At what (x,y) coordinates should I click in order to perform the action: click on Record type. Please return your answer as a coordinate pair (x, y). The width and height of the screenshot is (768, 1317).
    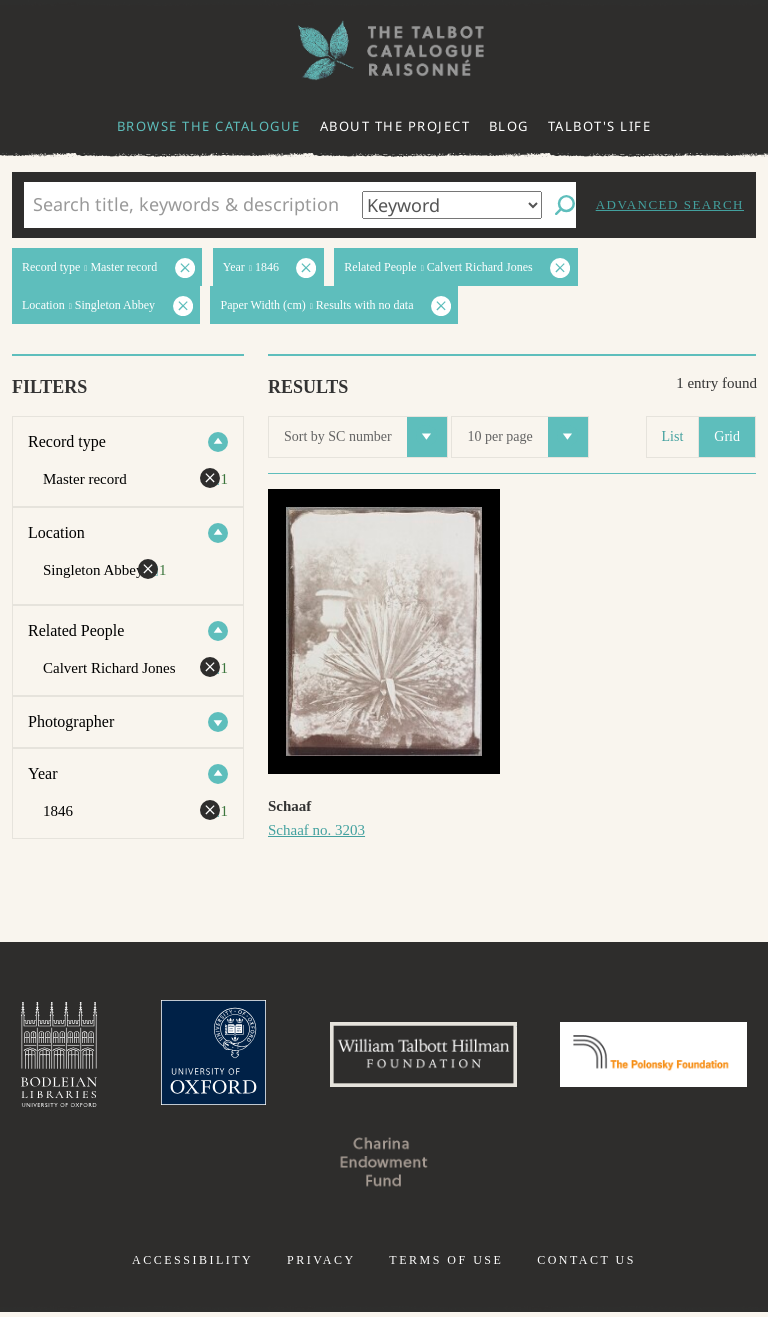
    Looking at the image, I should click on (67, 441).